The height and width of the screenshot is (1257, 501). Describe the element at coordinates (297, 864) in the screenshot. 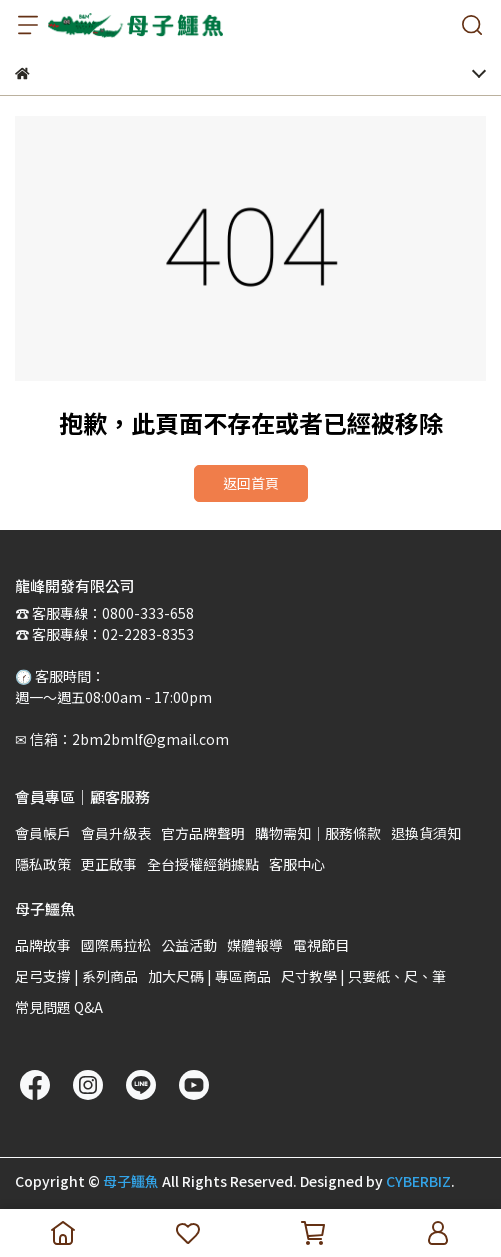

I see `客服中心` at that location.